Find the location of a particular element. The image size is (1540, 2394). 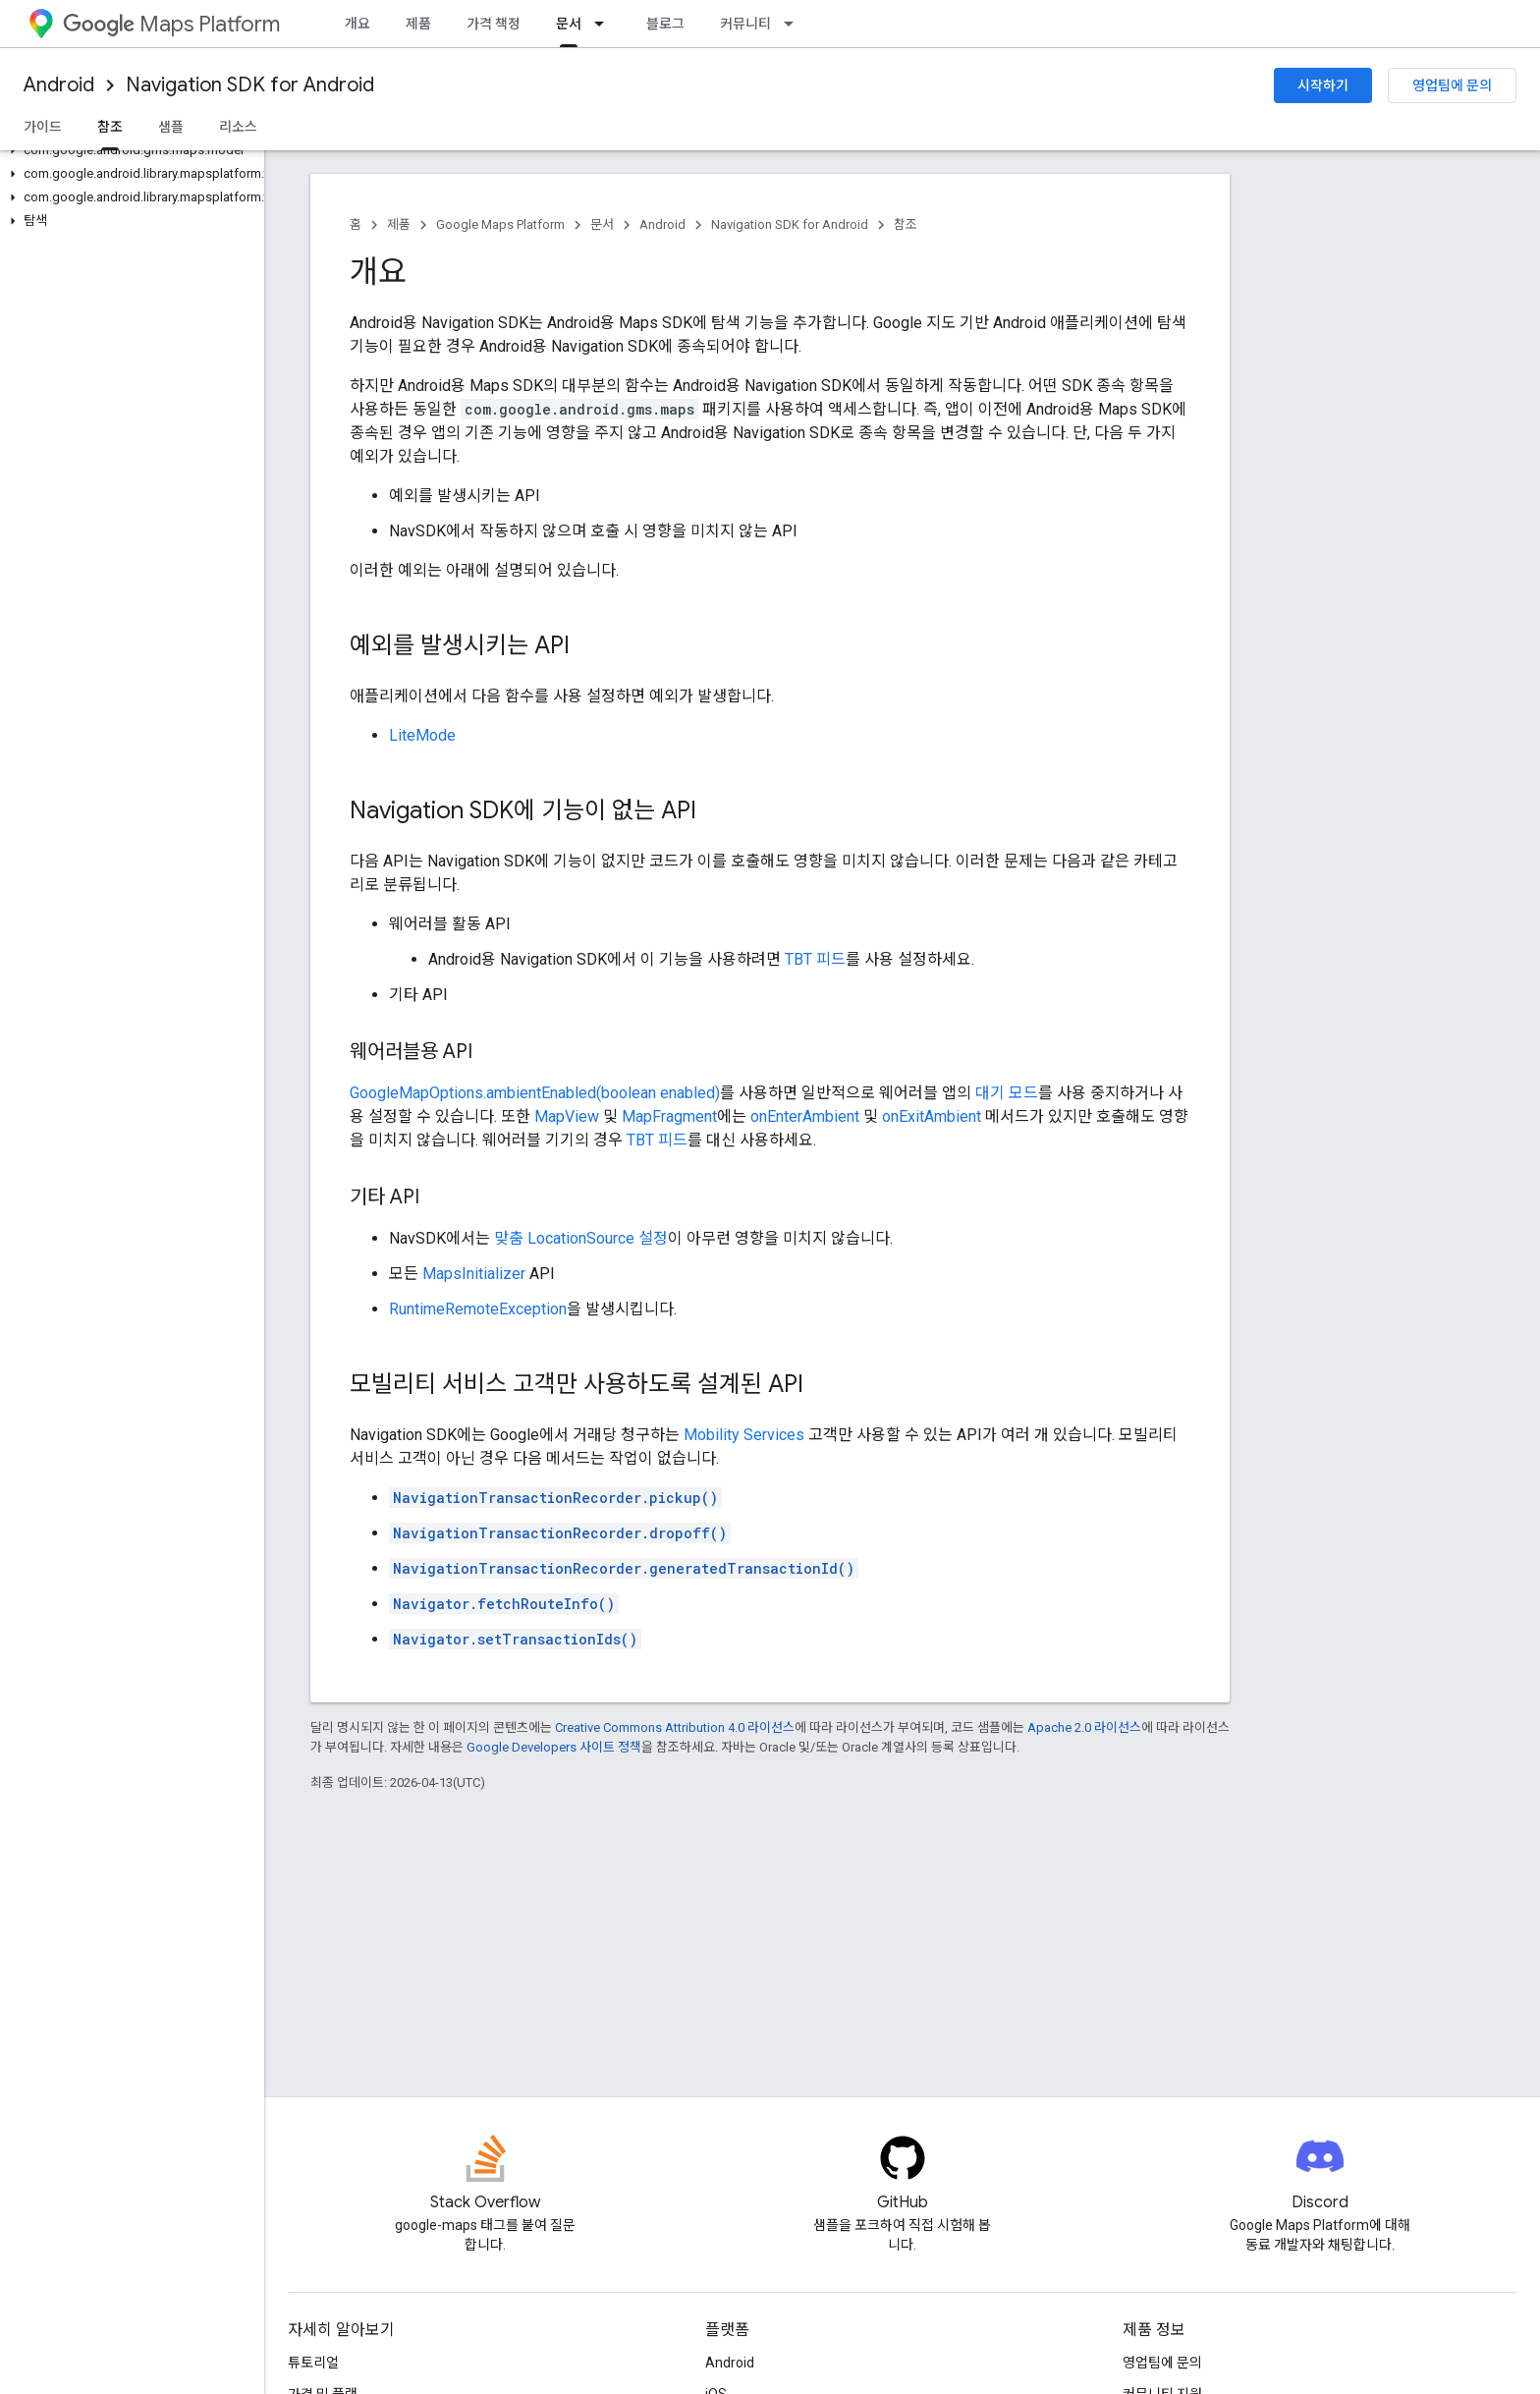

Navigation SDK for Android is located at coordinates (250, 85).